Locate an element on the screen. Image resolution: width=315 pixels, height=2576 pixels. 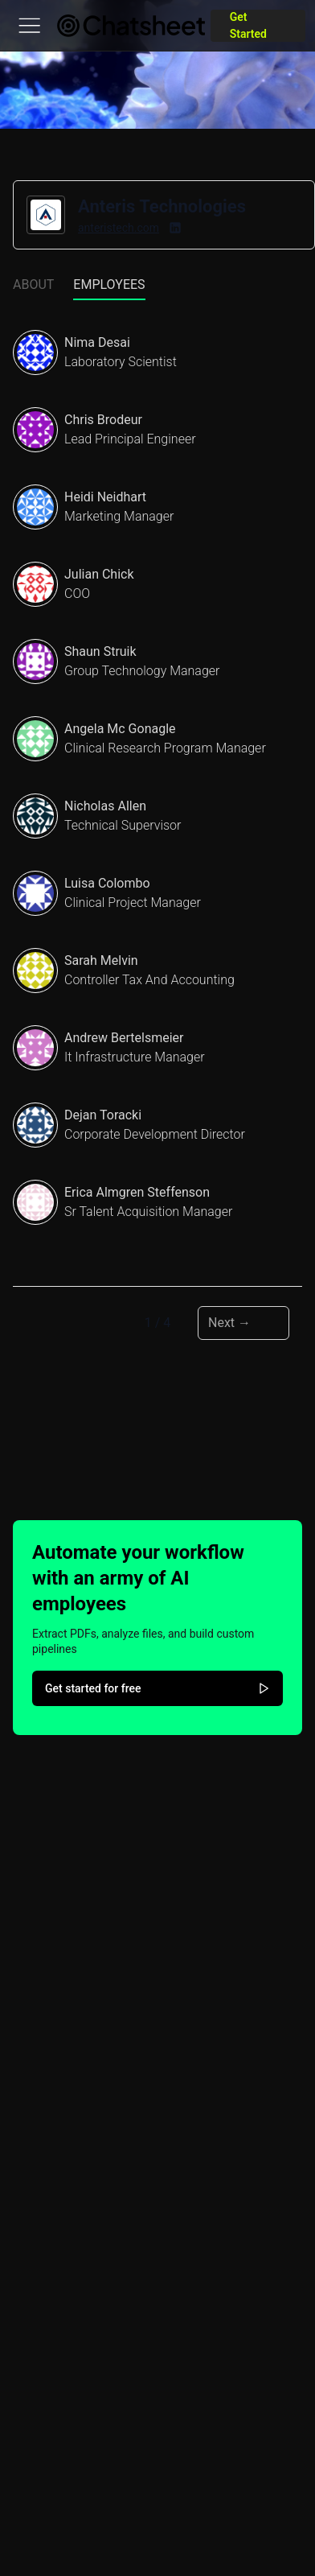
Next → [Next page] is located at coordinates (229, 1322).